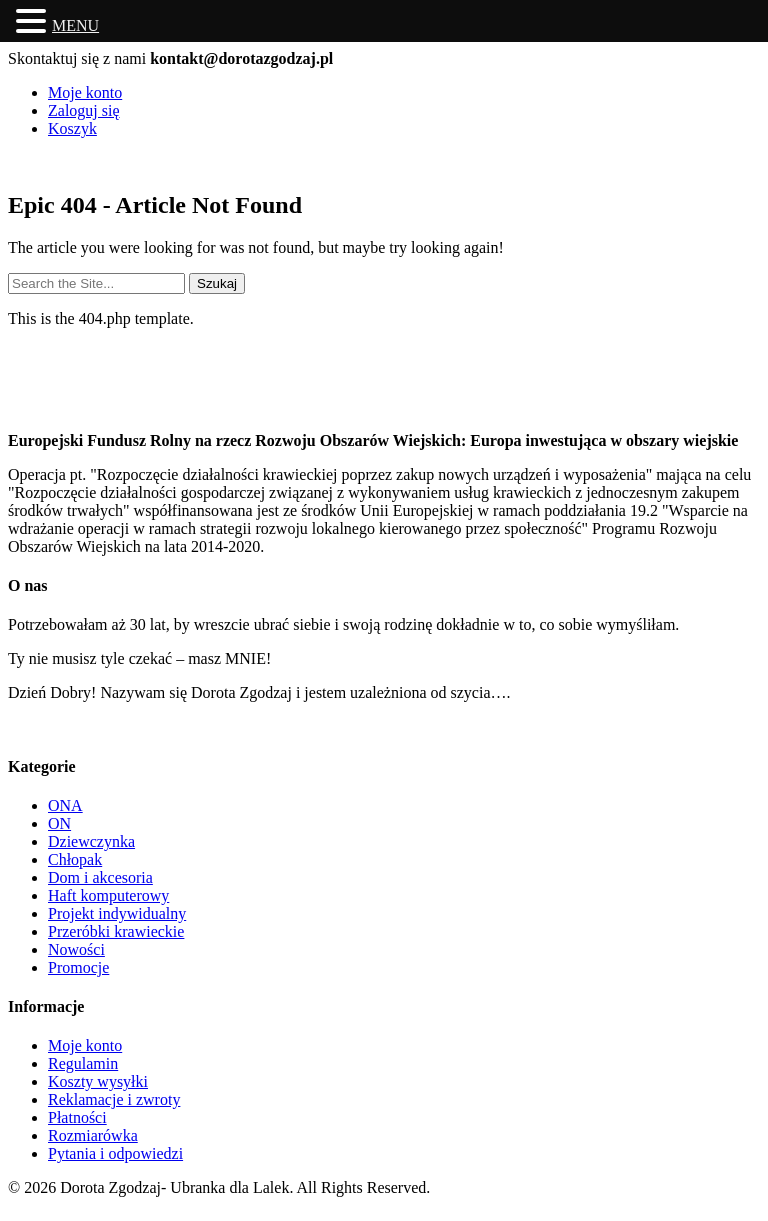 The width and height of the screenshot is (768, 1221). Describe the element at coordinates (98, 1081) in the screenshot. I see `Koszty wysyłki` at that location.